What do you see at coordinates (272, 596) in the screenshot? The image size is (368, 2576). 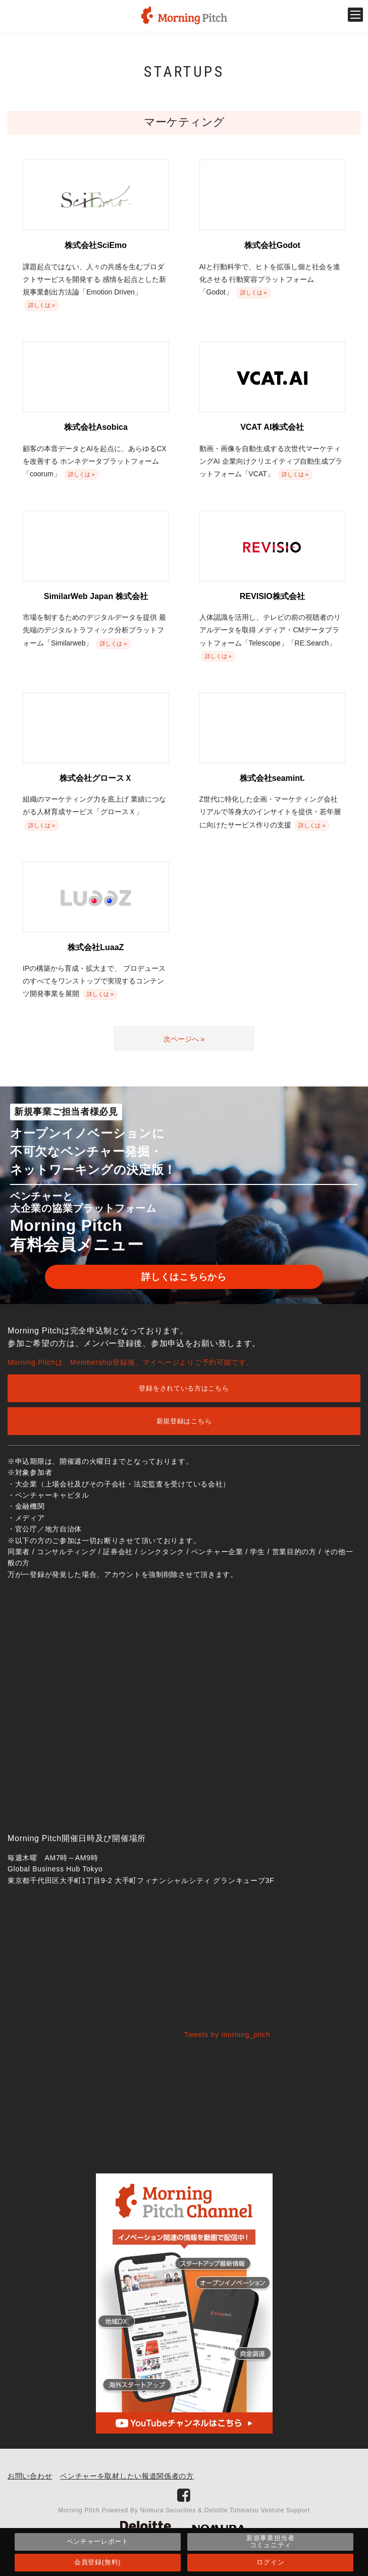 I see `REVISIO株式会社` at bounding box center [272, 596].